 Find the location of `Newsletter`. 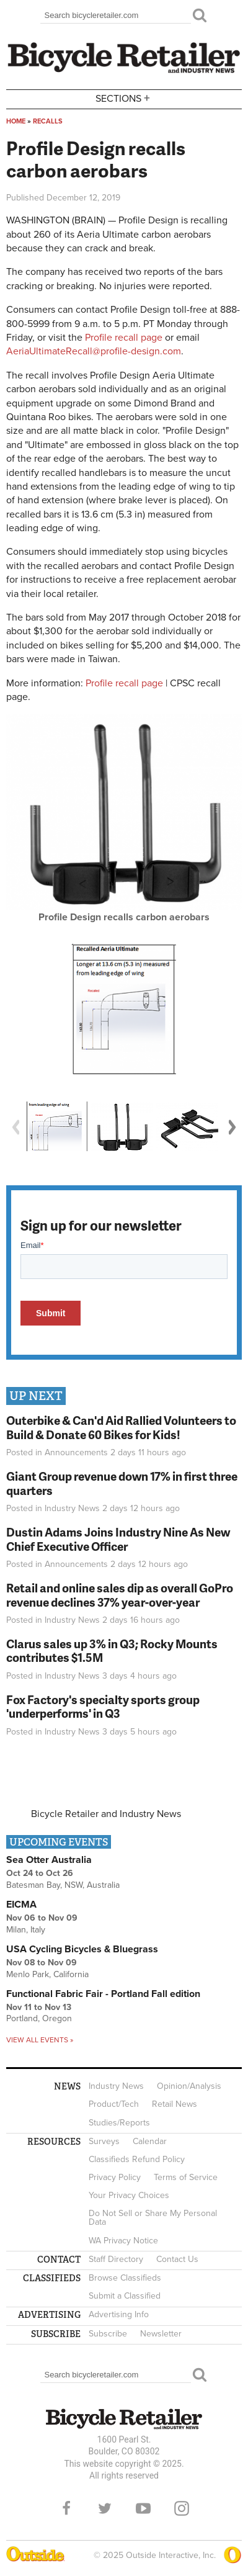

Newsletter is located at coordinates (161, 2333).